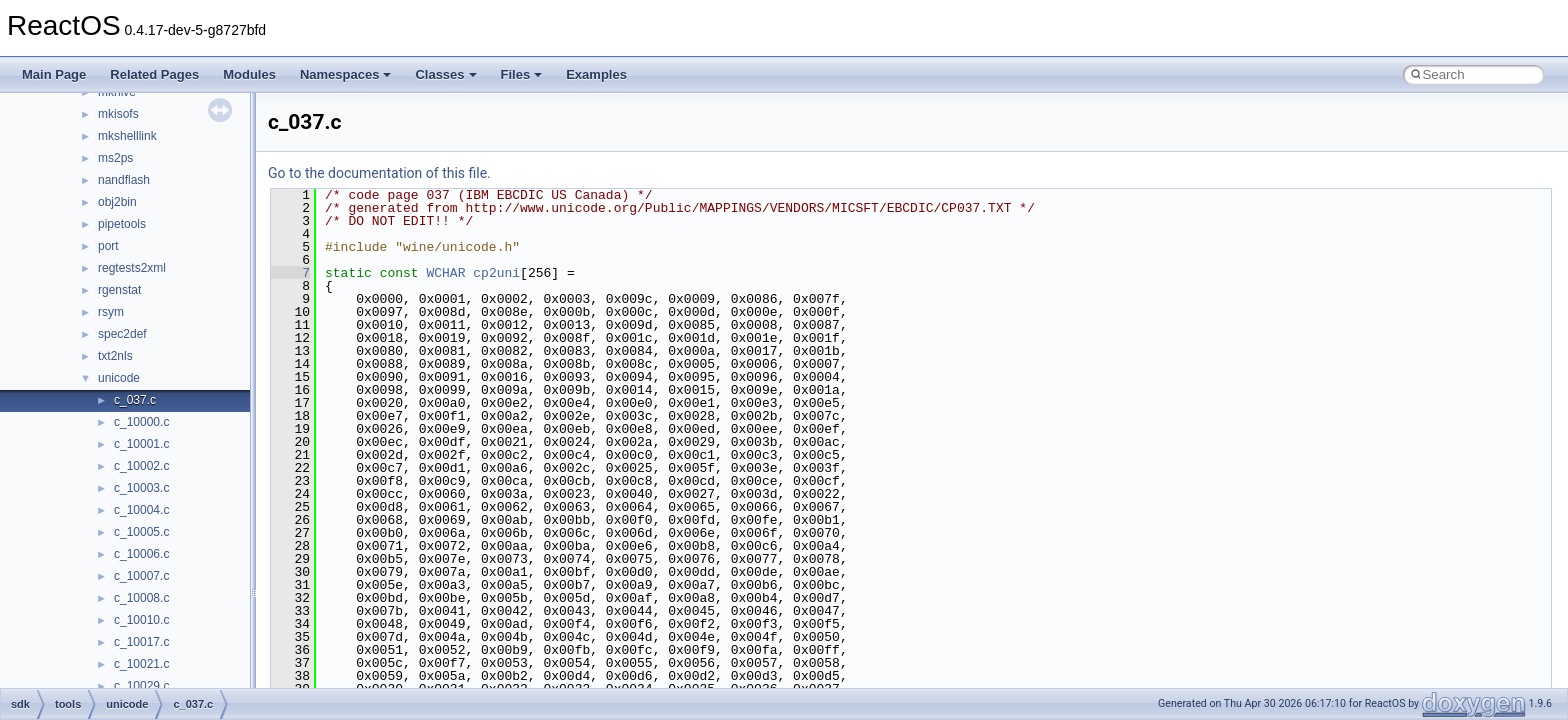 The image size is (1568, 720). Describe the element at coordinates (119, 290) in the screenshot. I see `rgenstat` at that location.